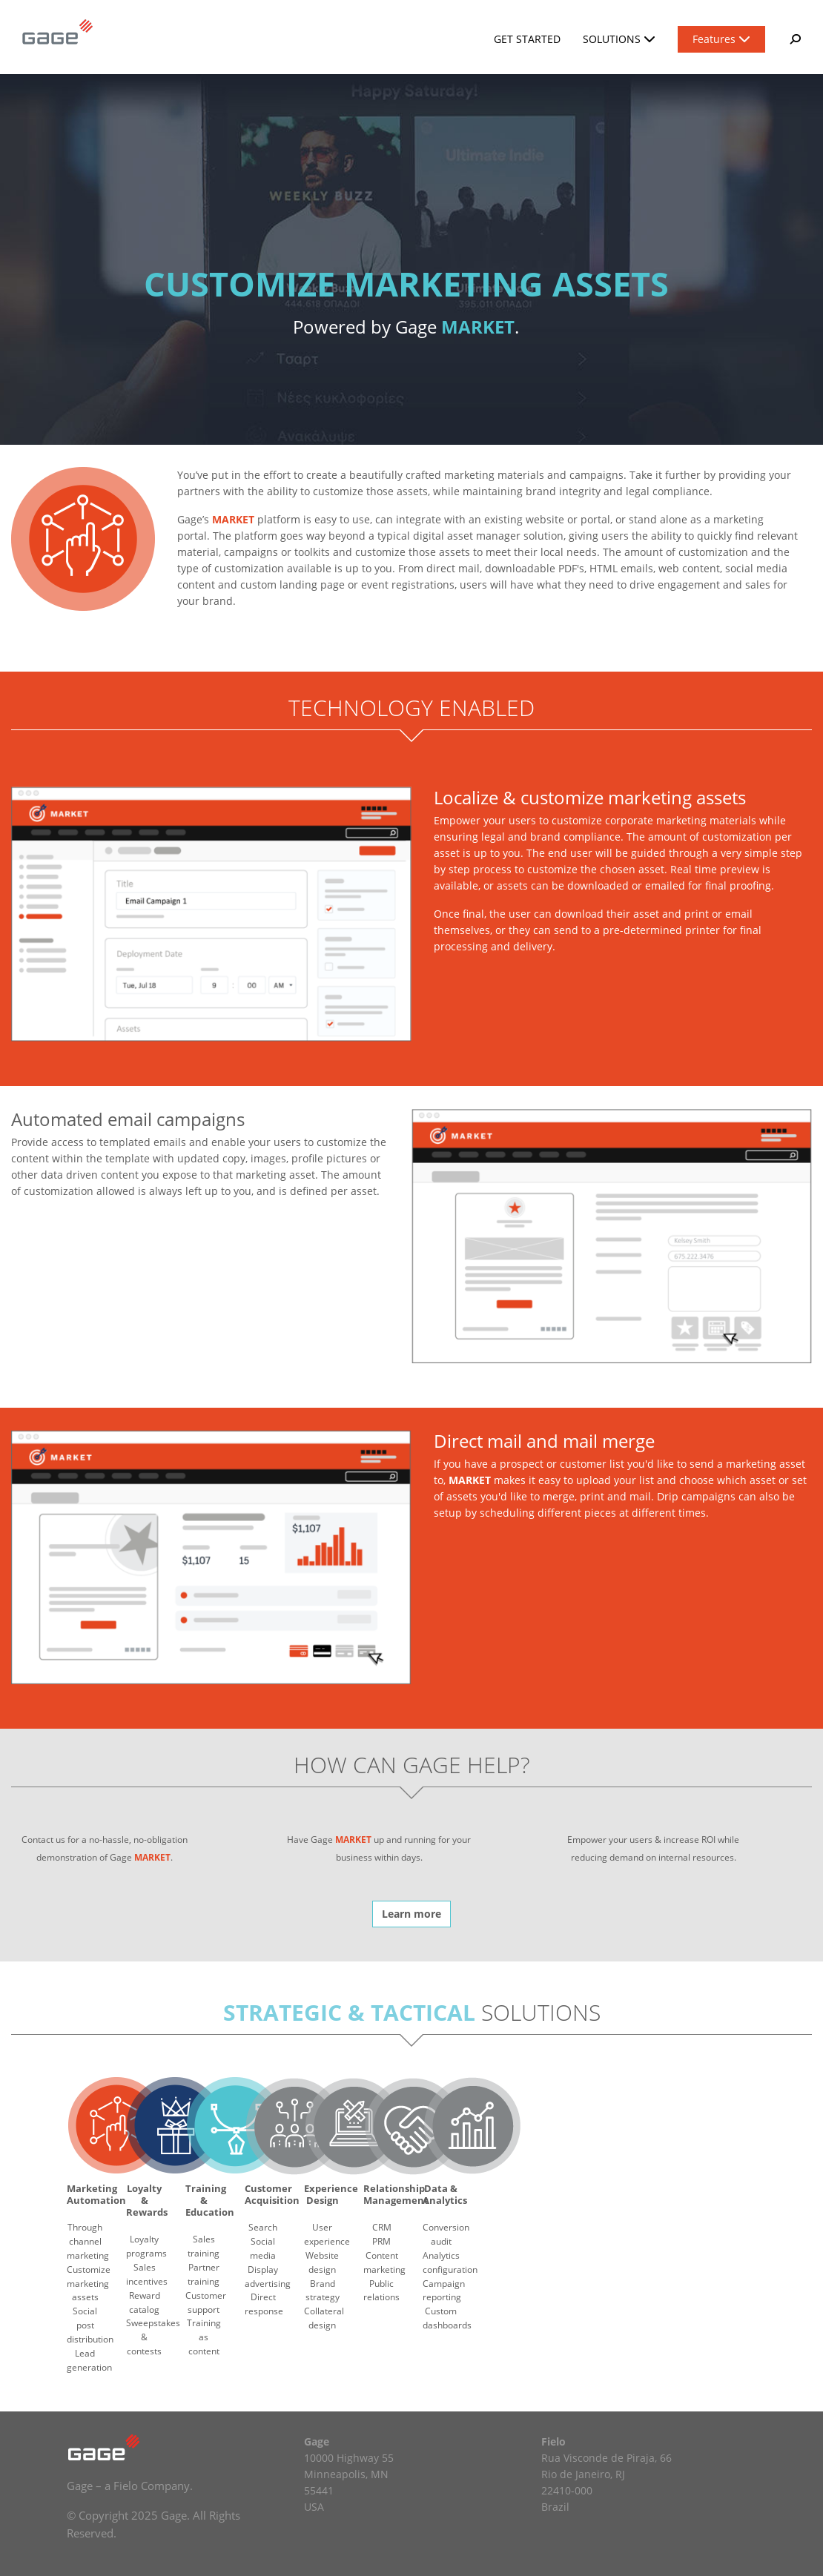 Image resolution: width=823 pixels, height=2576 pixels. Describe the element at coordinates (263, 2248) in the screenshot. I see `Social media` at that location.